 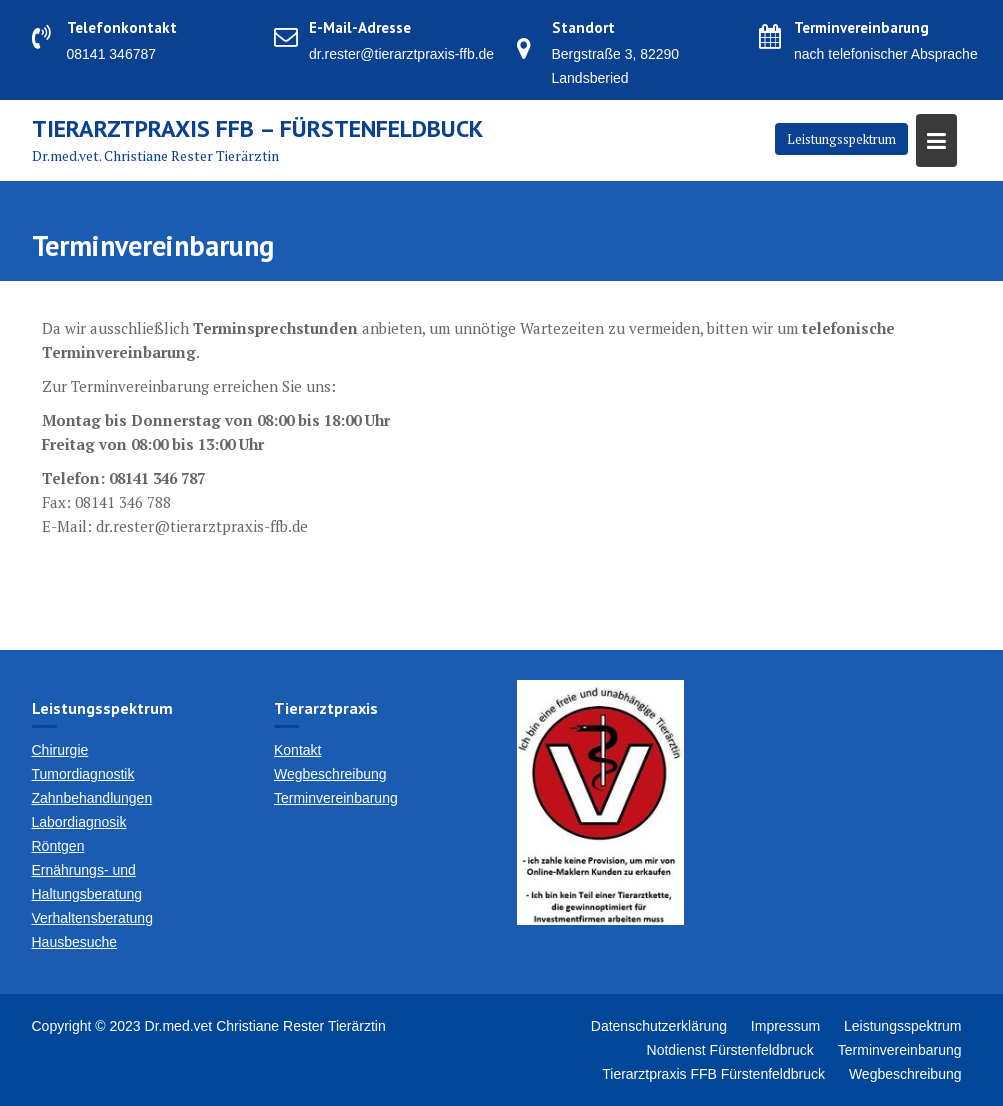 I want to click on Hausbesuche, so click(x=75, y=942).